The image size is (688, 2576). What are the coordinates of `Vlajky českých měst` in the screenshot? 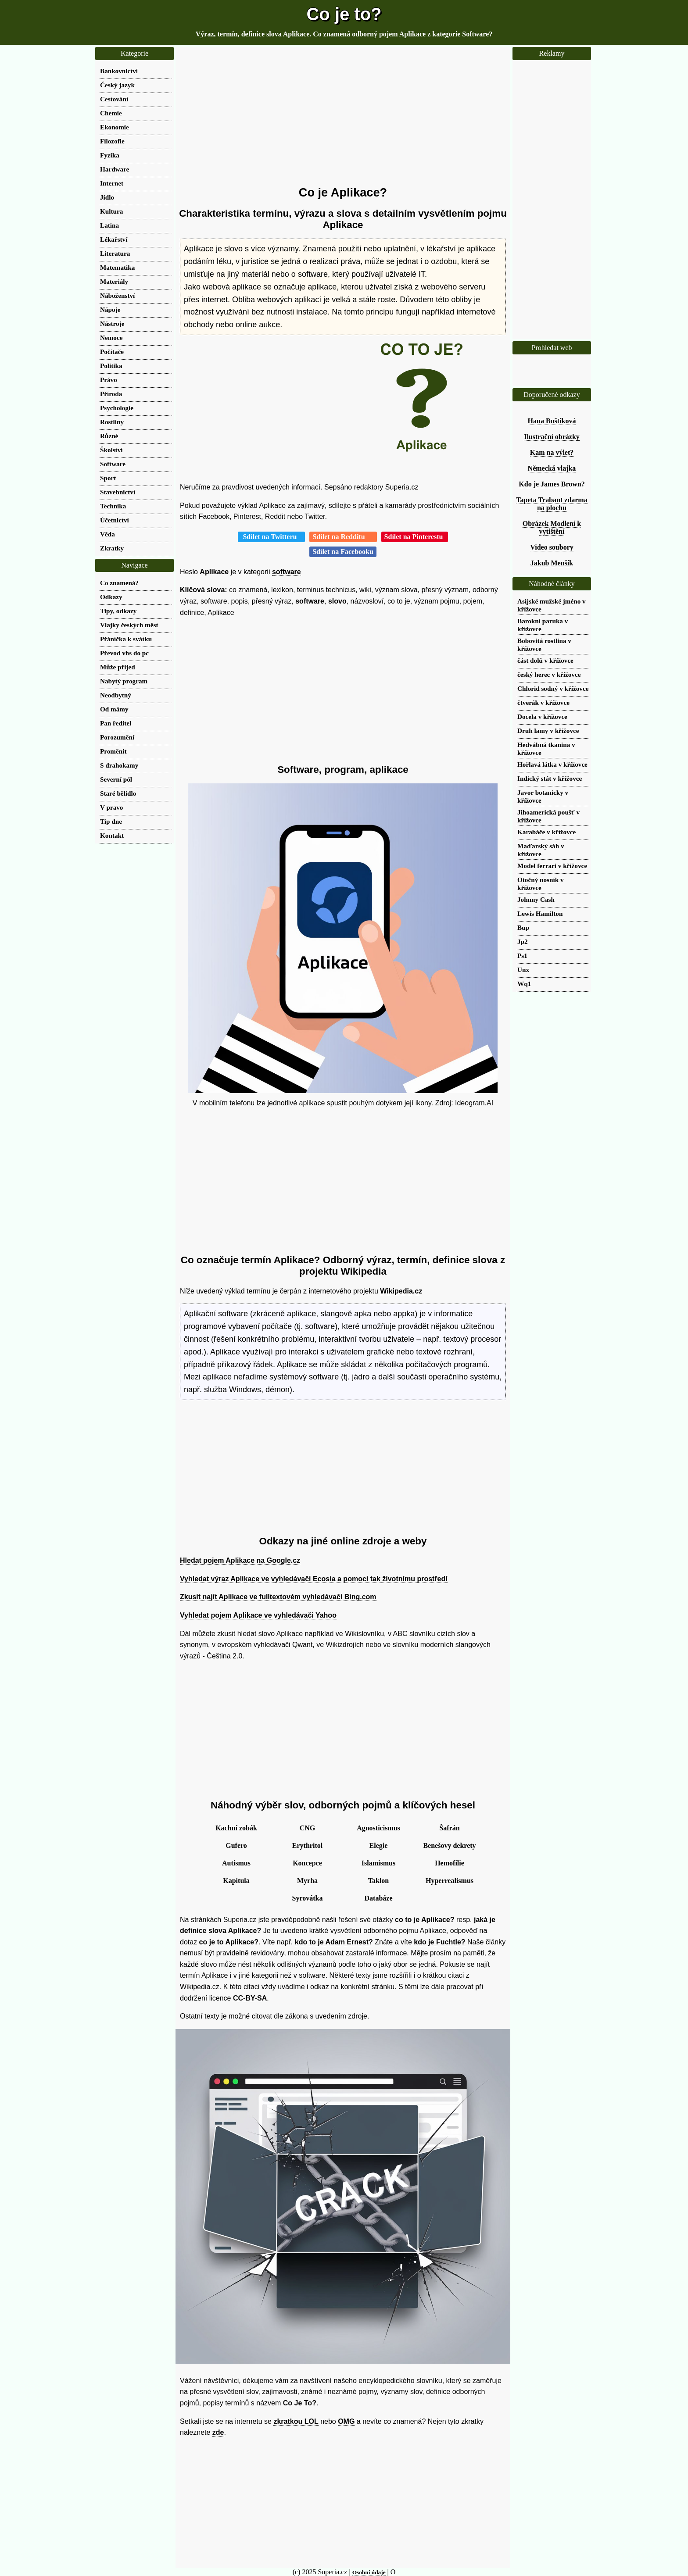 It's located at (129, 625).